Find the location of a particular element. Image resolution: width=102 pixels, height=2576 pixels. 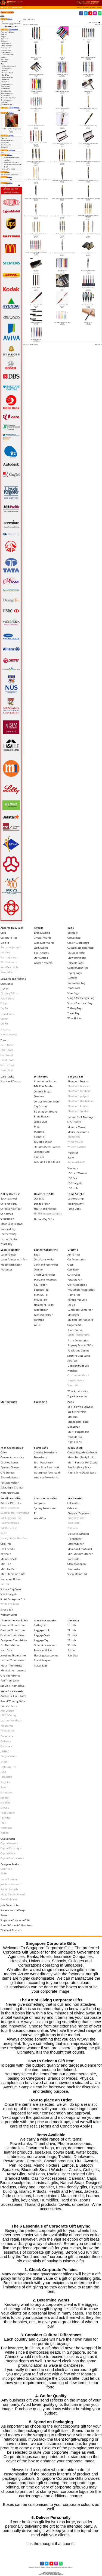

Cup Carrier is located at coordinates (40, 1106).